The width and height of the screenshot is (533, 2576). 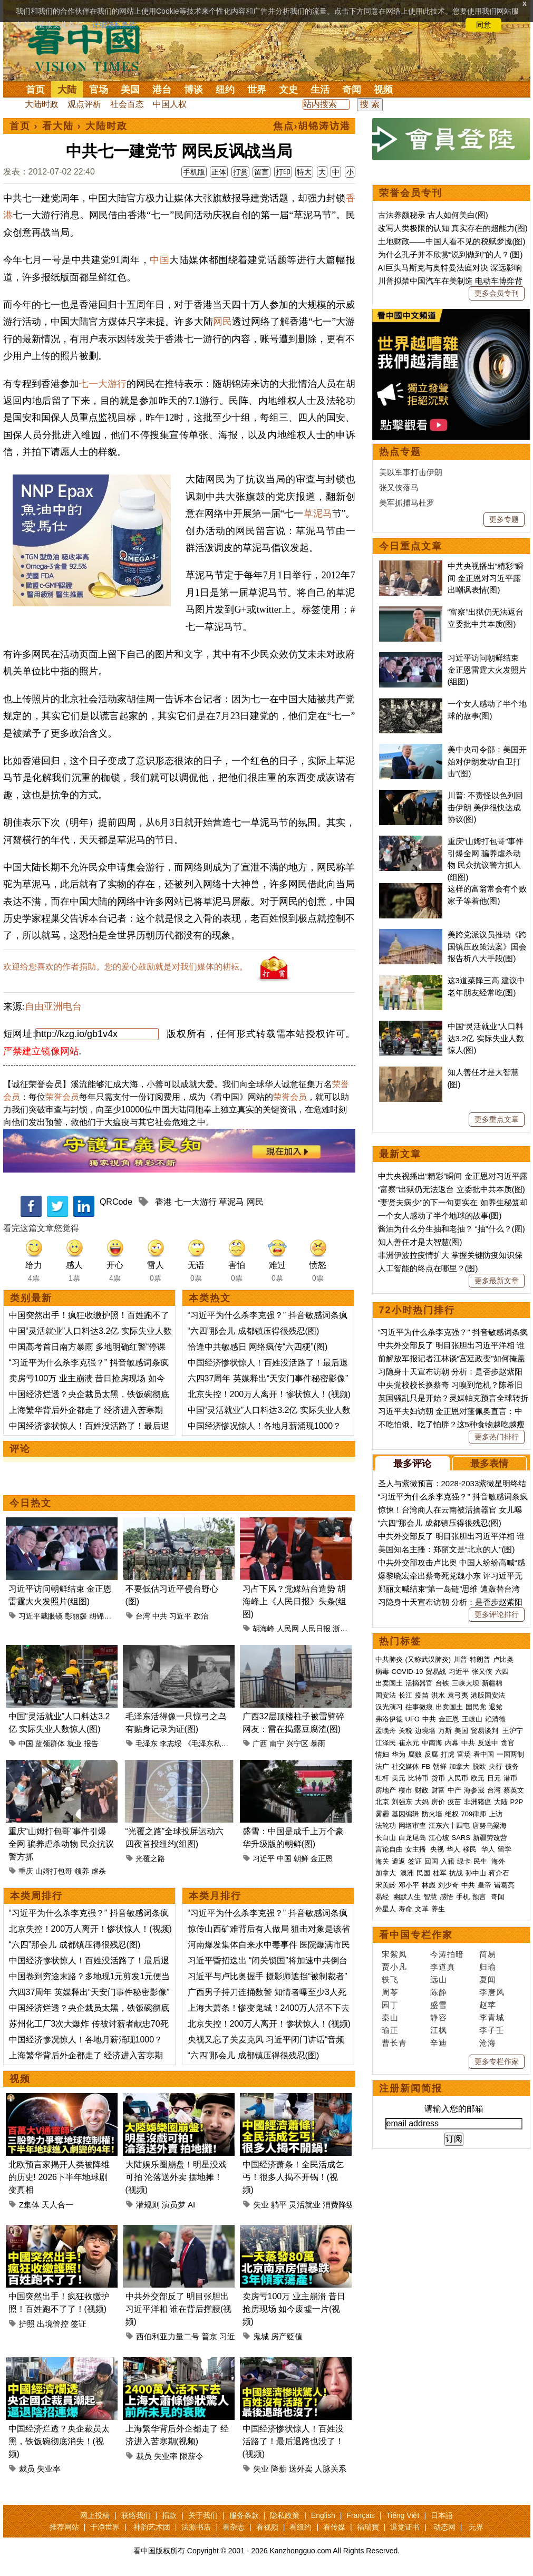 I want to click on 智慧, so click(x=430, y=1897).